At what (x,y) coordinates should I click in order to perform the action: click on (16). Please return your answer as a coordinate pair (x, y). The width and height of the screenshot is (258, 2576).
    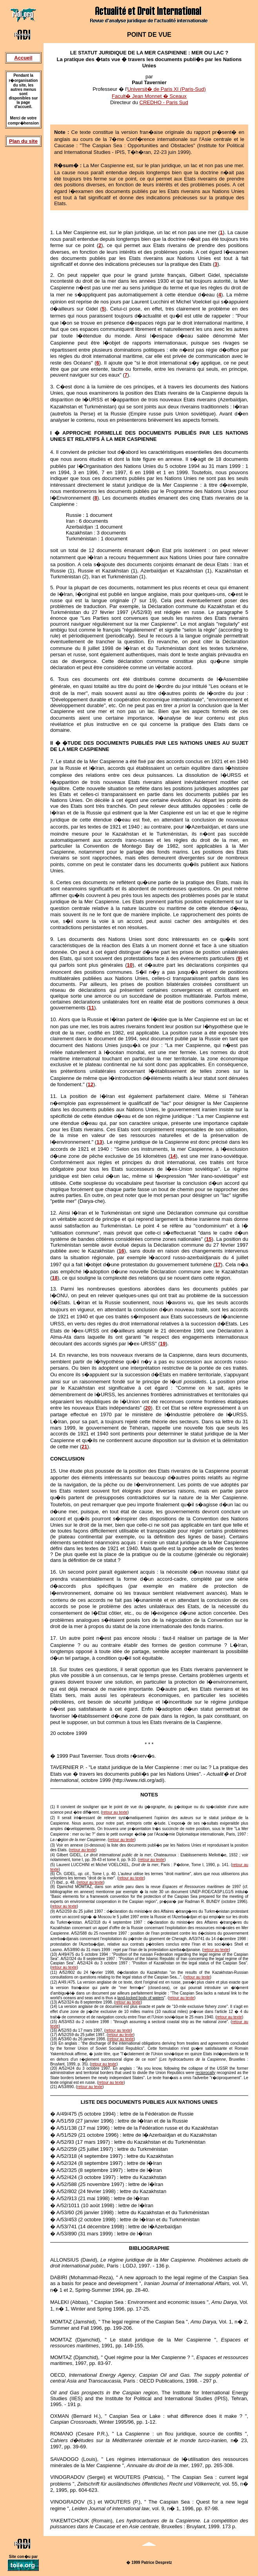
    Looking at the image, I should click on (53, 2030).